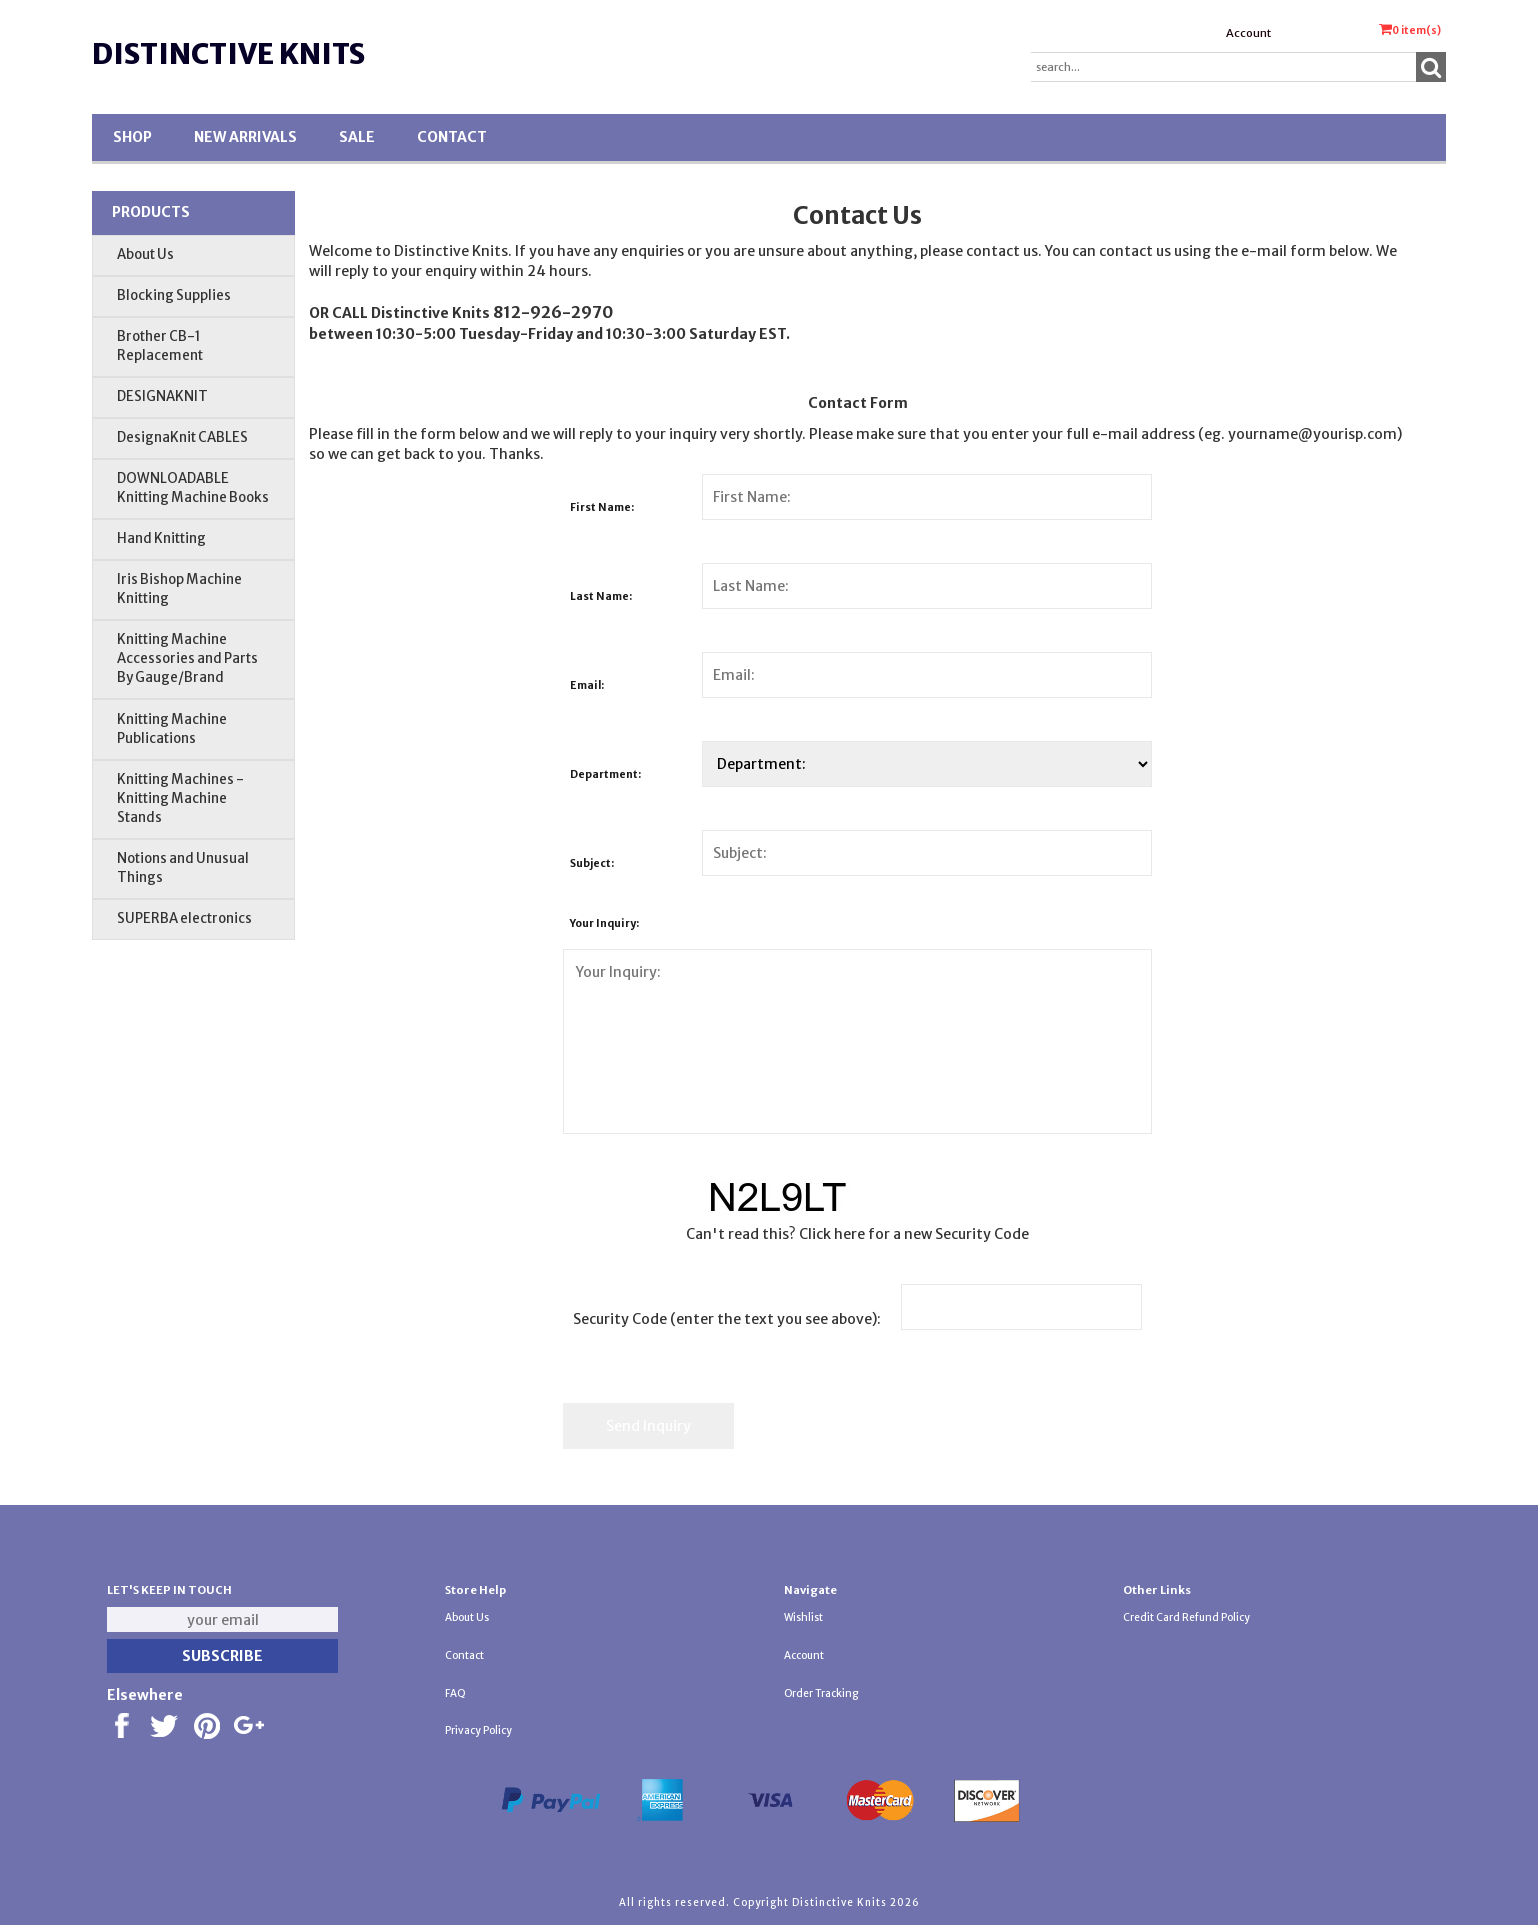 The image size is (1538, 1925). I want to click on Can't read this? Click here for a new Security Code, so click(857, 1234).